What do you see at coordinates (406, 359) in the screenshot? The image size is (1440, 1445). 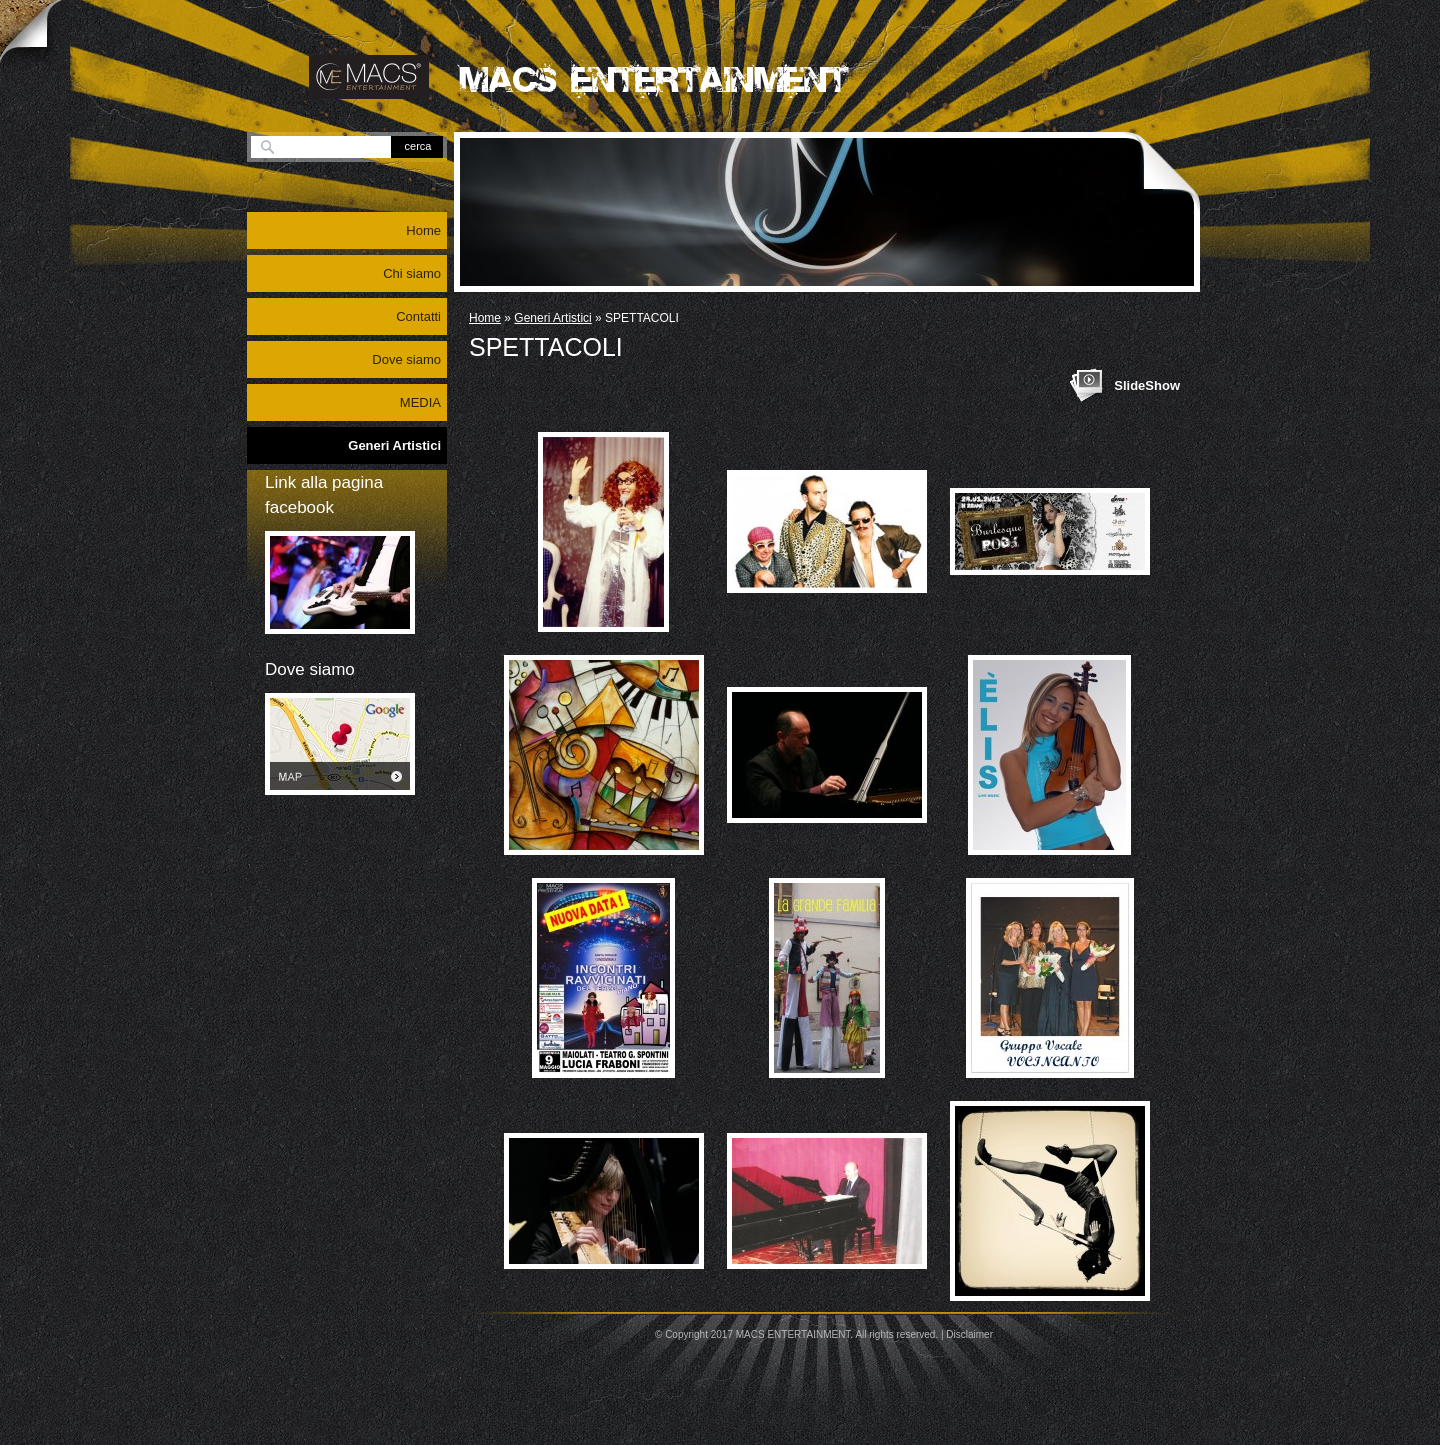 I see `Dove siamo` at bounding box center [406, 359].